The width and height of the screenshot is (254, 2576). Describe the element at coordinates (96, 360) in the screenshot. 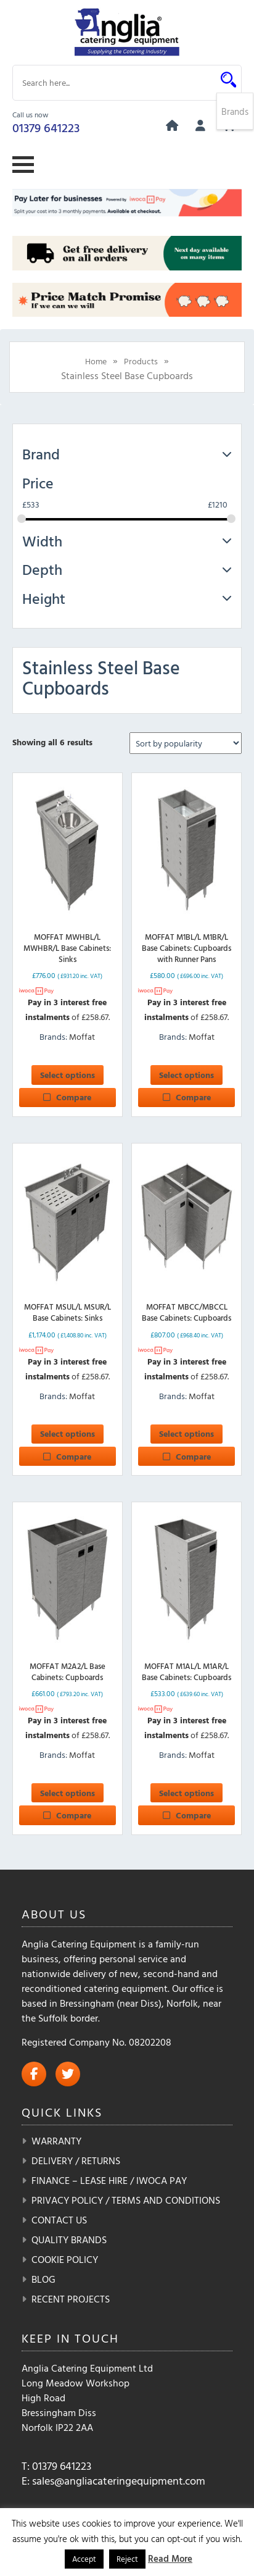

I see `Home` at that location.